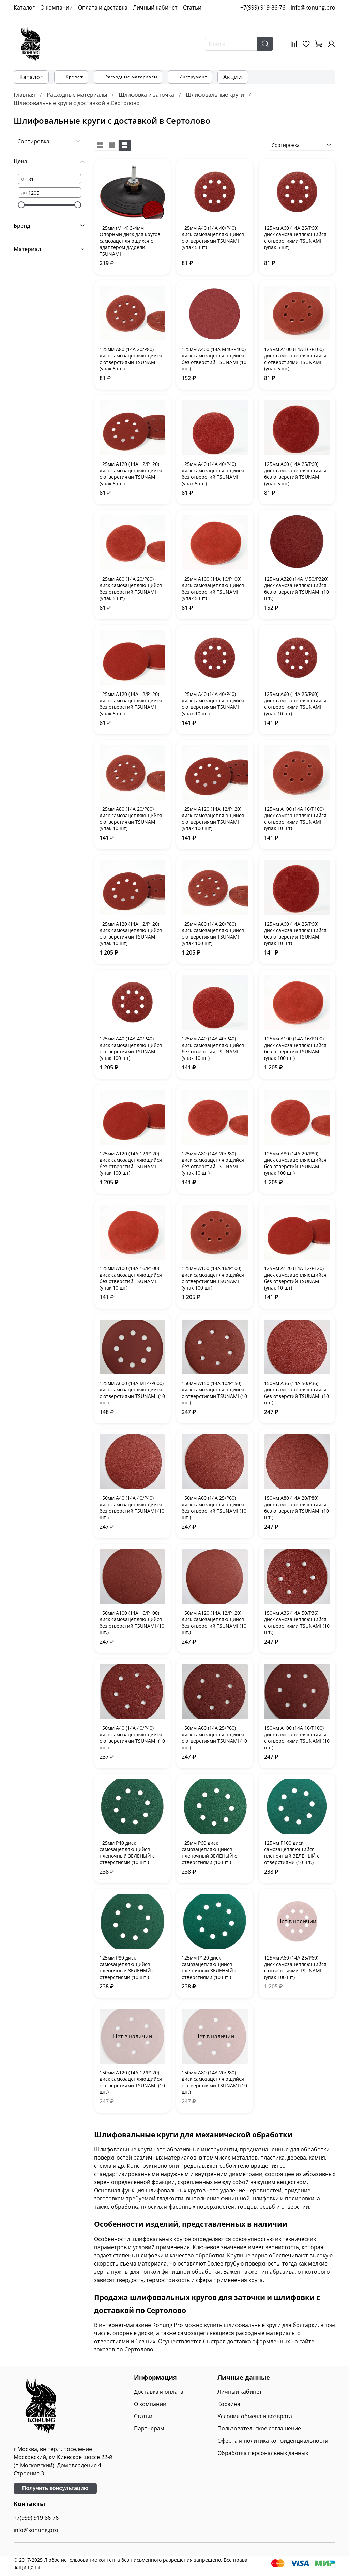 The height and width of the screenshot is (2576, 349). Describe the element at coordinates (24, 94) in the screenshot. I see `Главная` at that location.